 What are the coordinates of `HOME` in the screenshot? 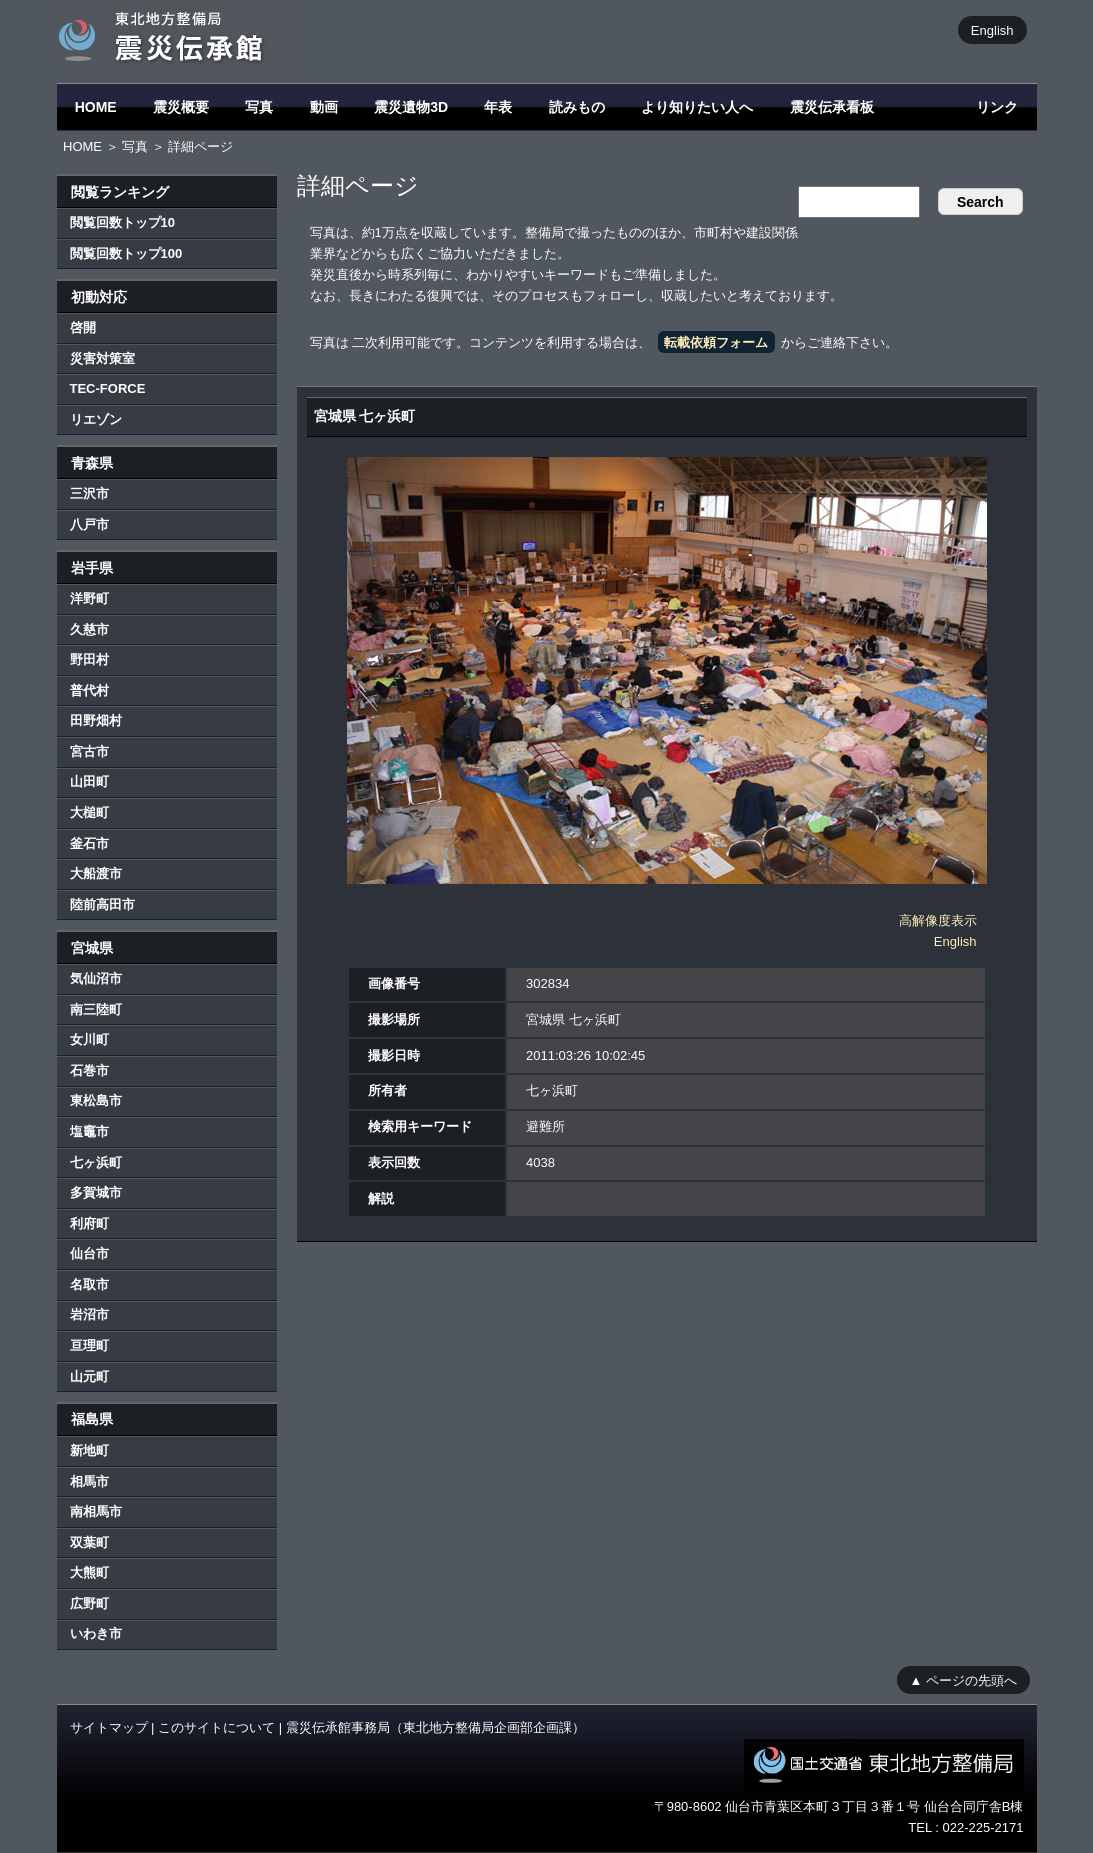 It's located at (96, 107).